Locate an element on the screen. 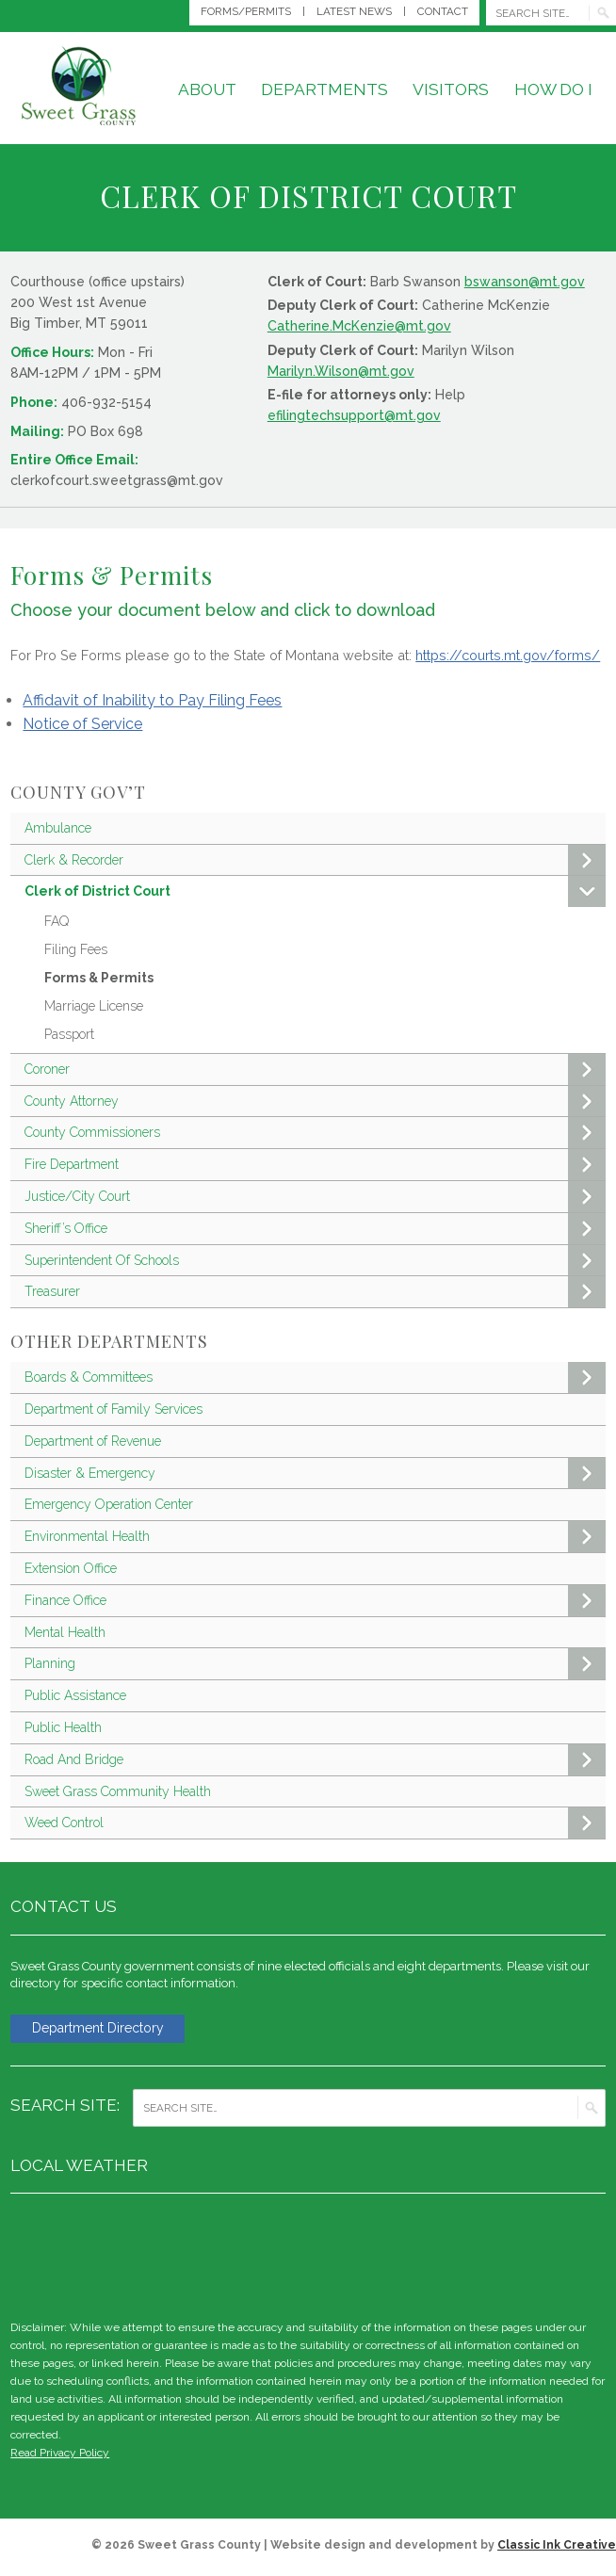  Department of Revenue is located at coordinates (92, 1441).